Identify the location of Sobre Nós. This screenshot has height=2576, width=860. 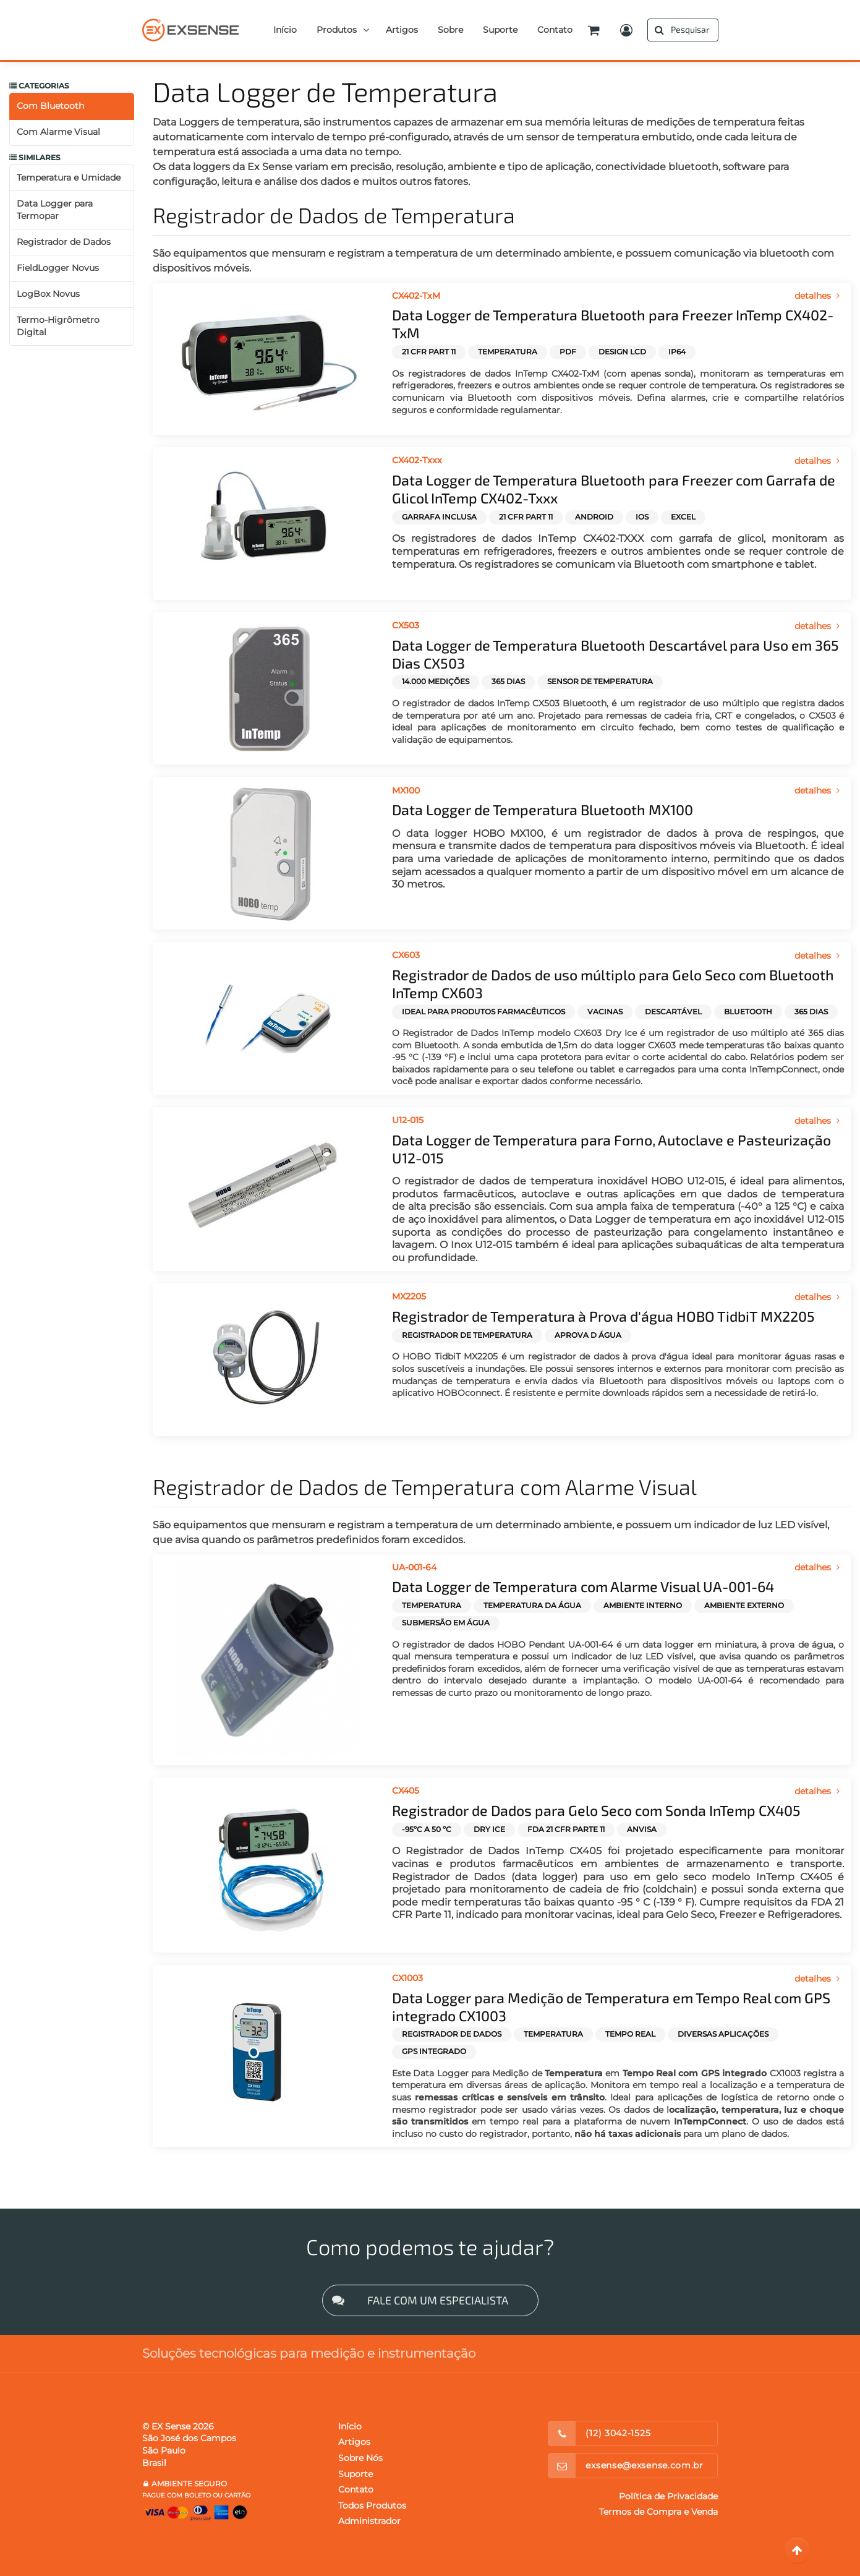
(360, 2457).